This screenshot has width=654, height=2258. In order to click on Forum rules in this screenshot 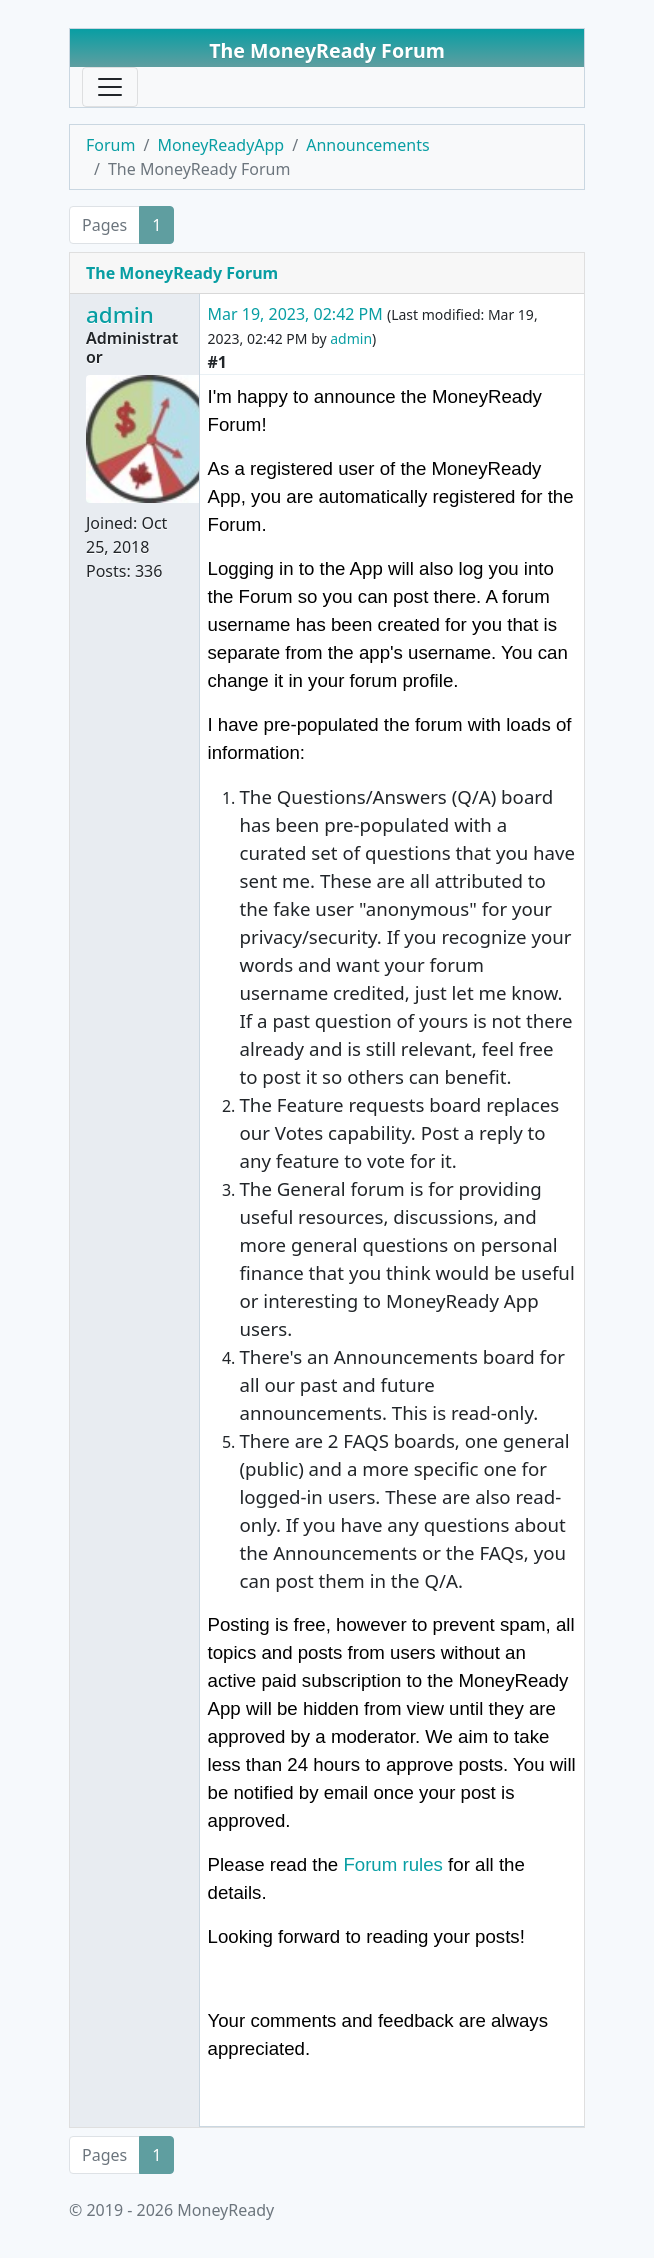, I will do `click(393, 1864)`.